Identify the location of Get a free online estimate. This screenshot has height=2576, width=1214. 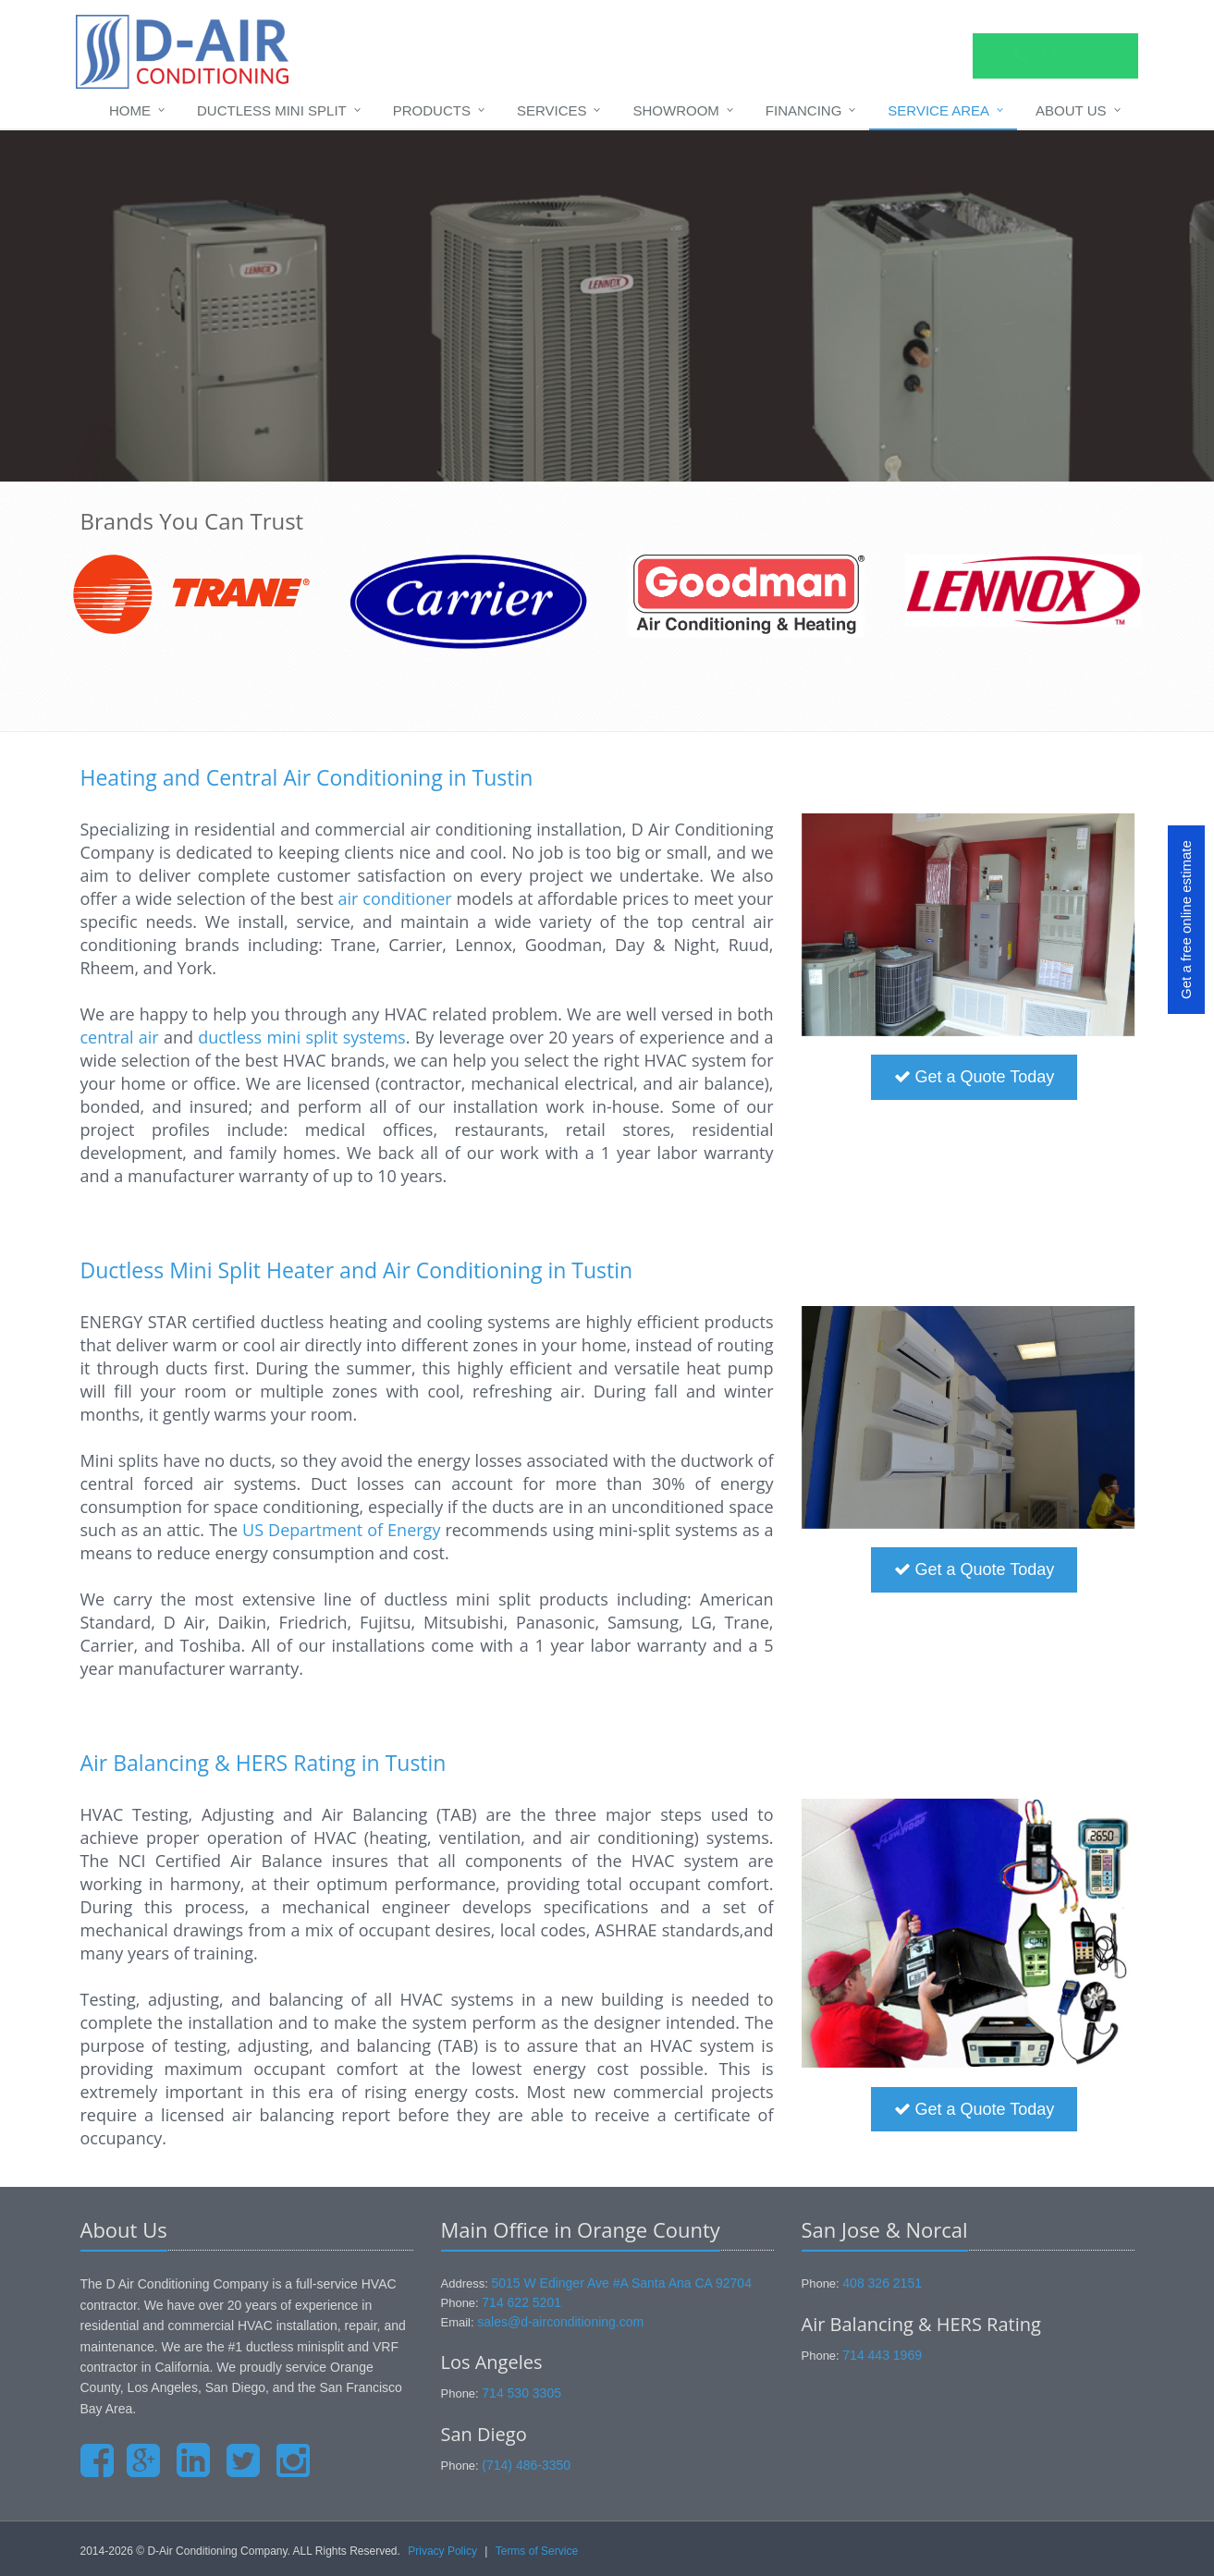
(1186, 920).